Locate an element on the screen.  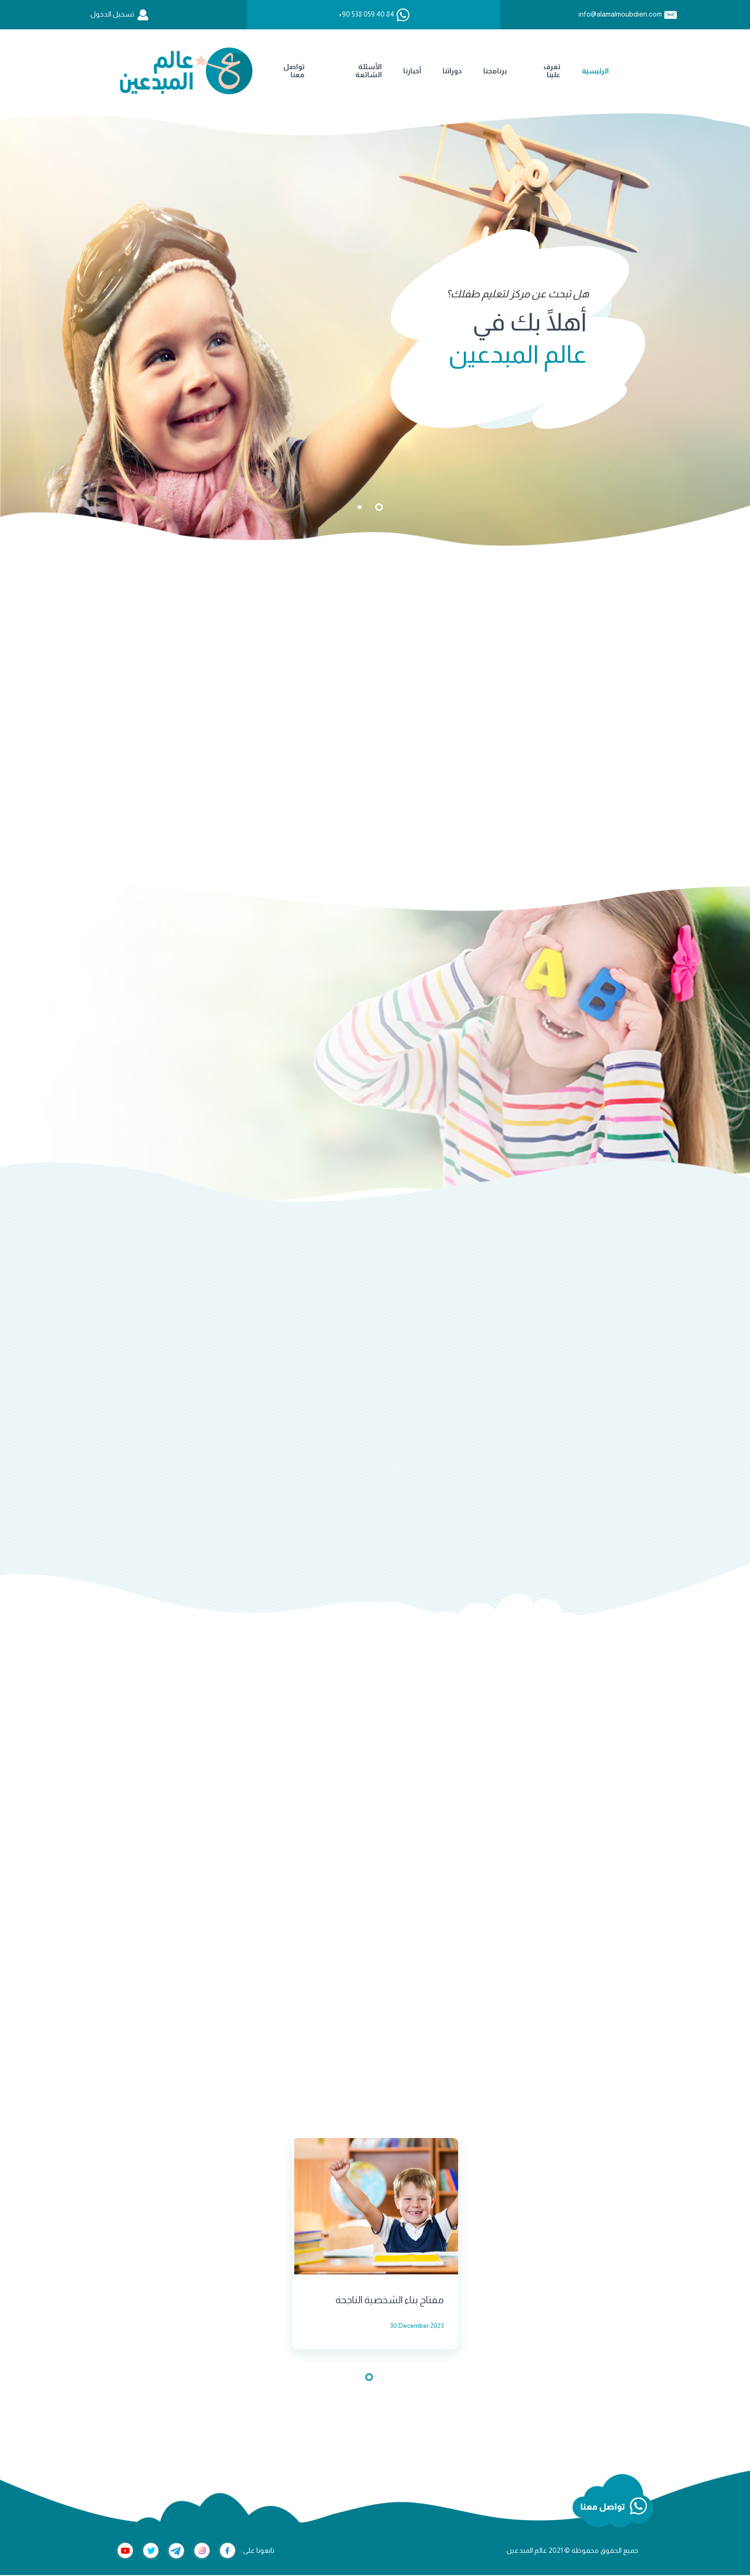
info@alamalmoubdien.com is located at coordinates (620, 14).